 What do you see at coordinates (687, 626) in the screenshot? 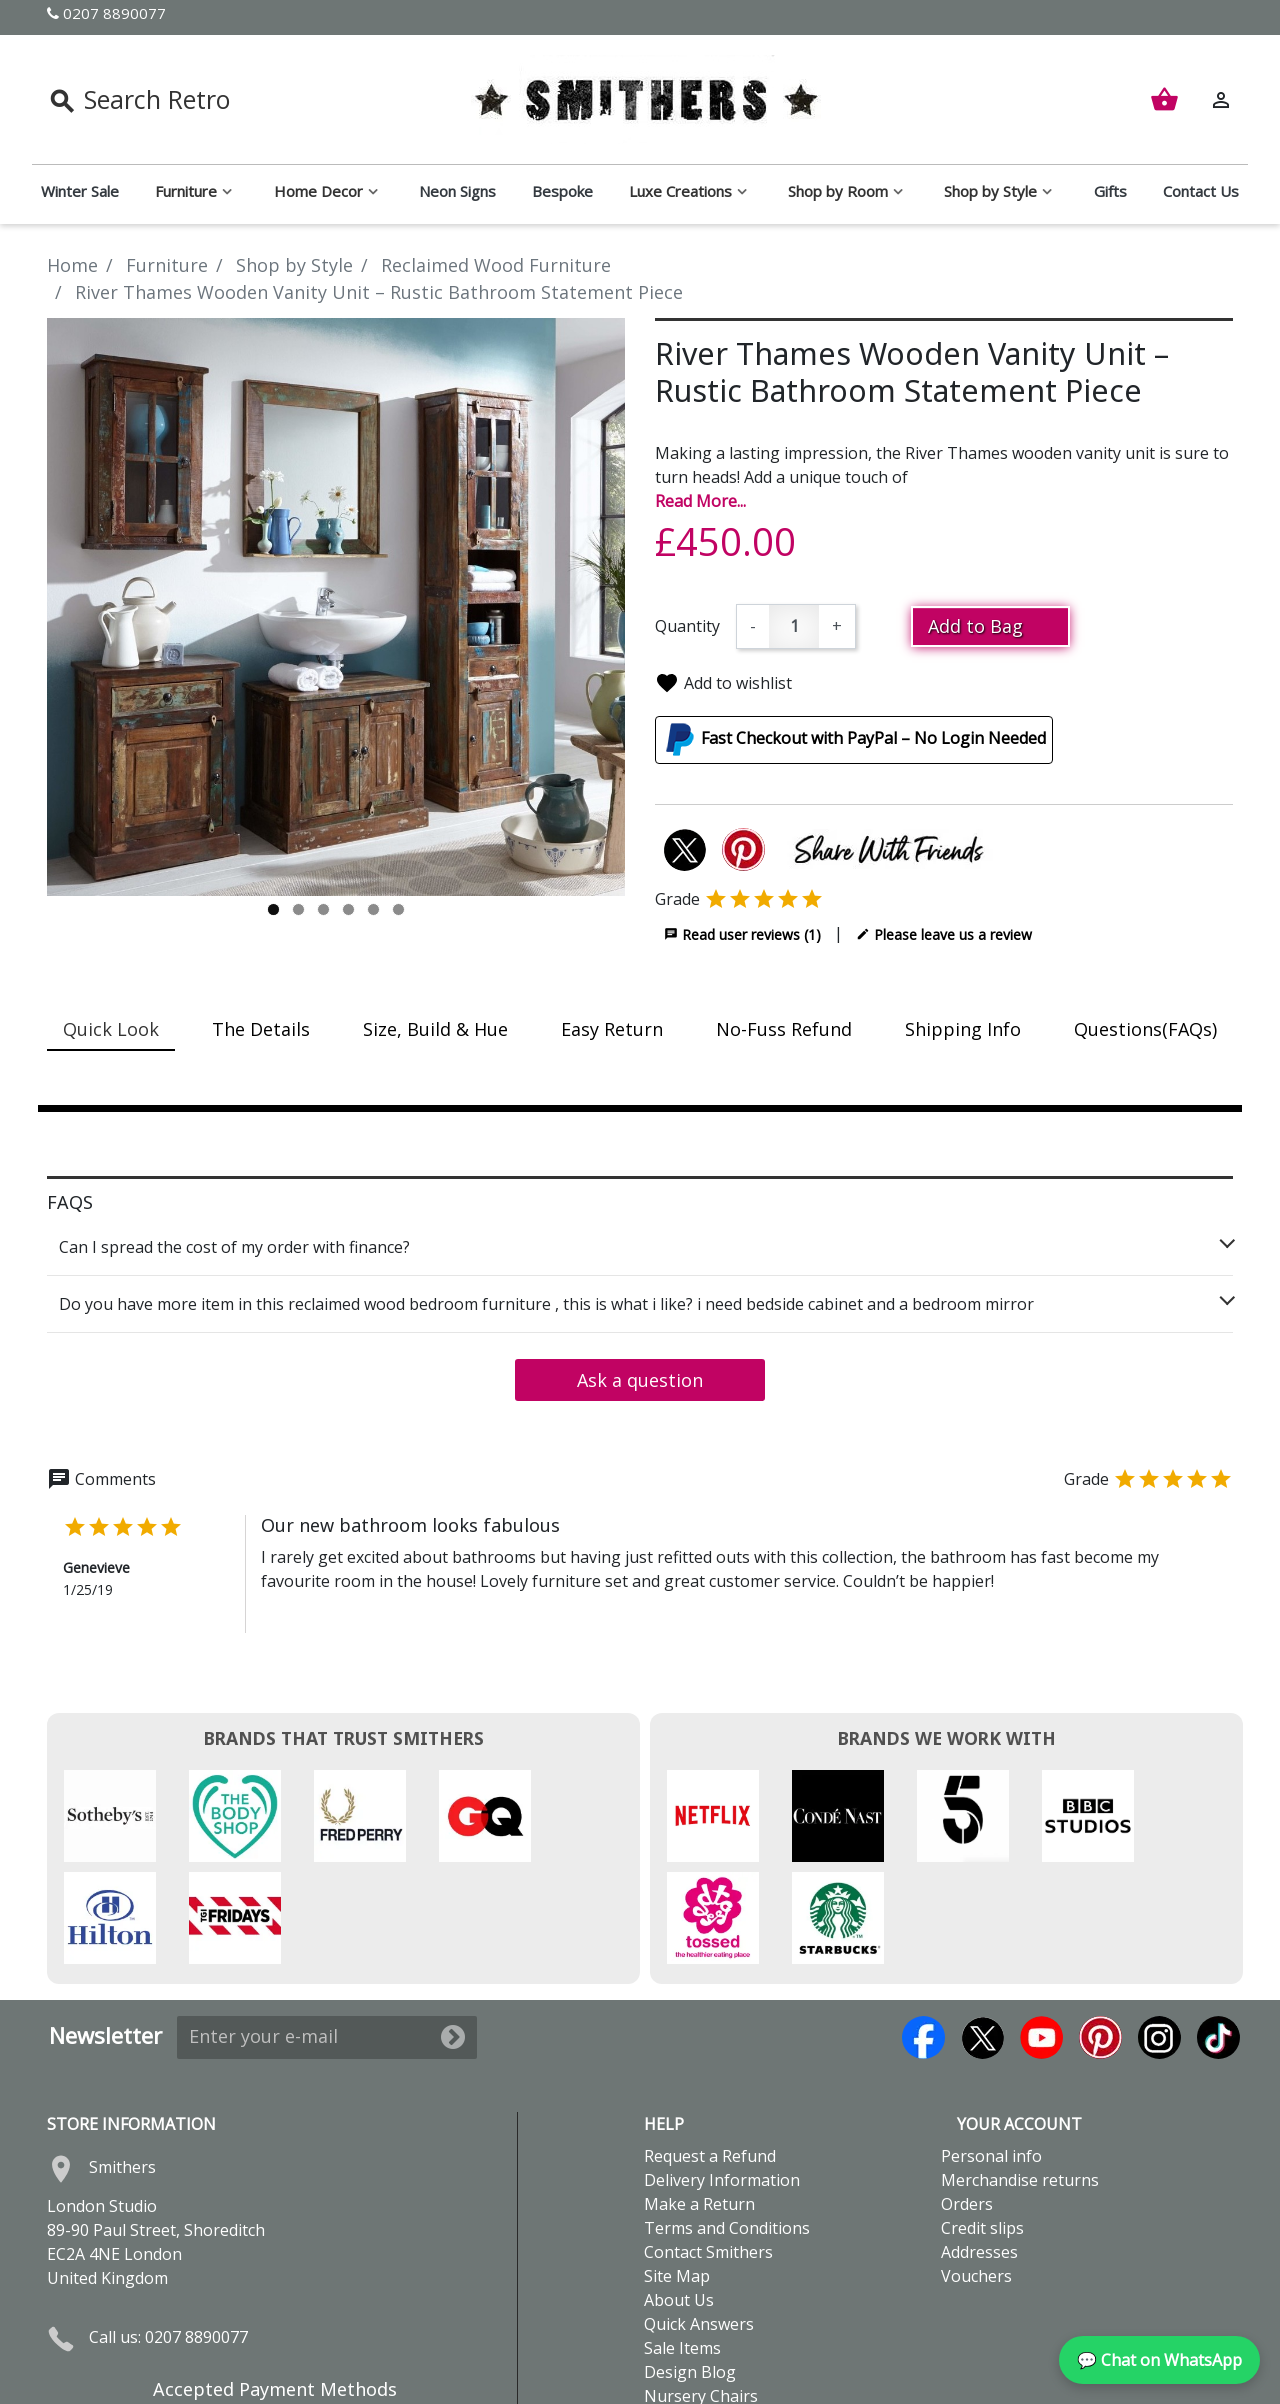
I see `Quantity` at bounding box center [687, 626].